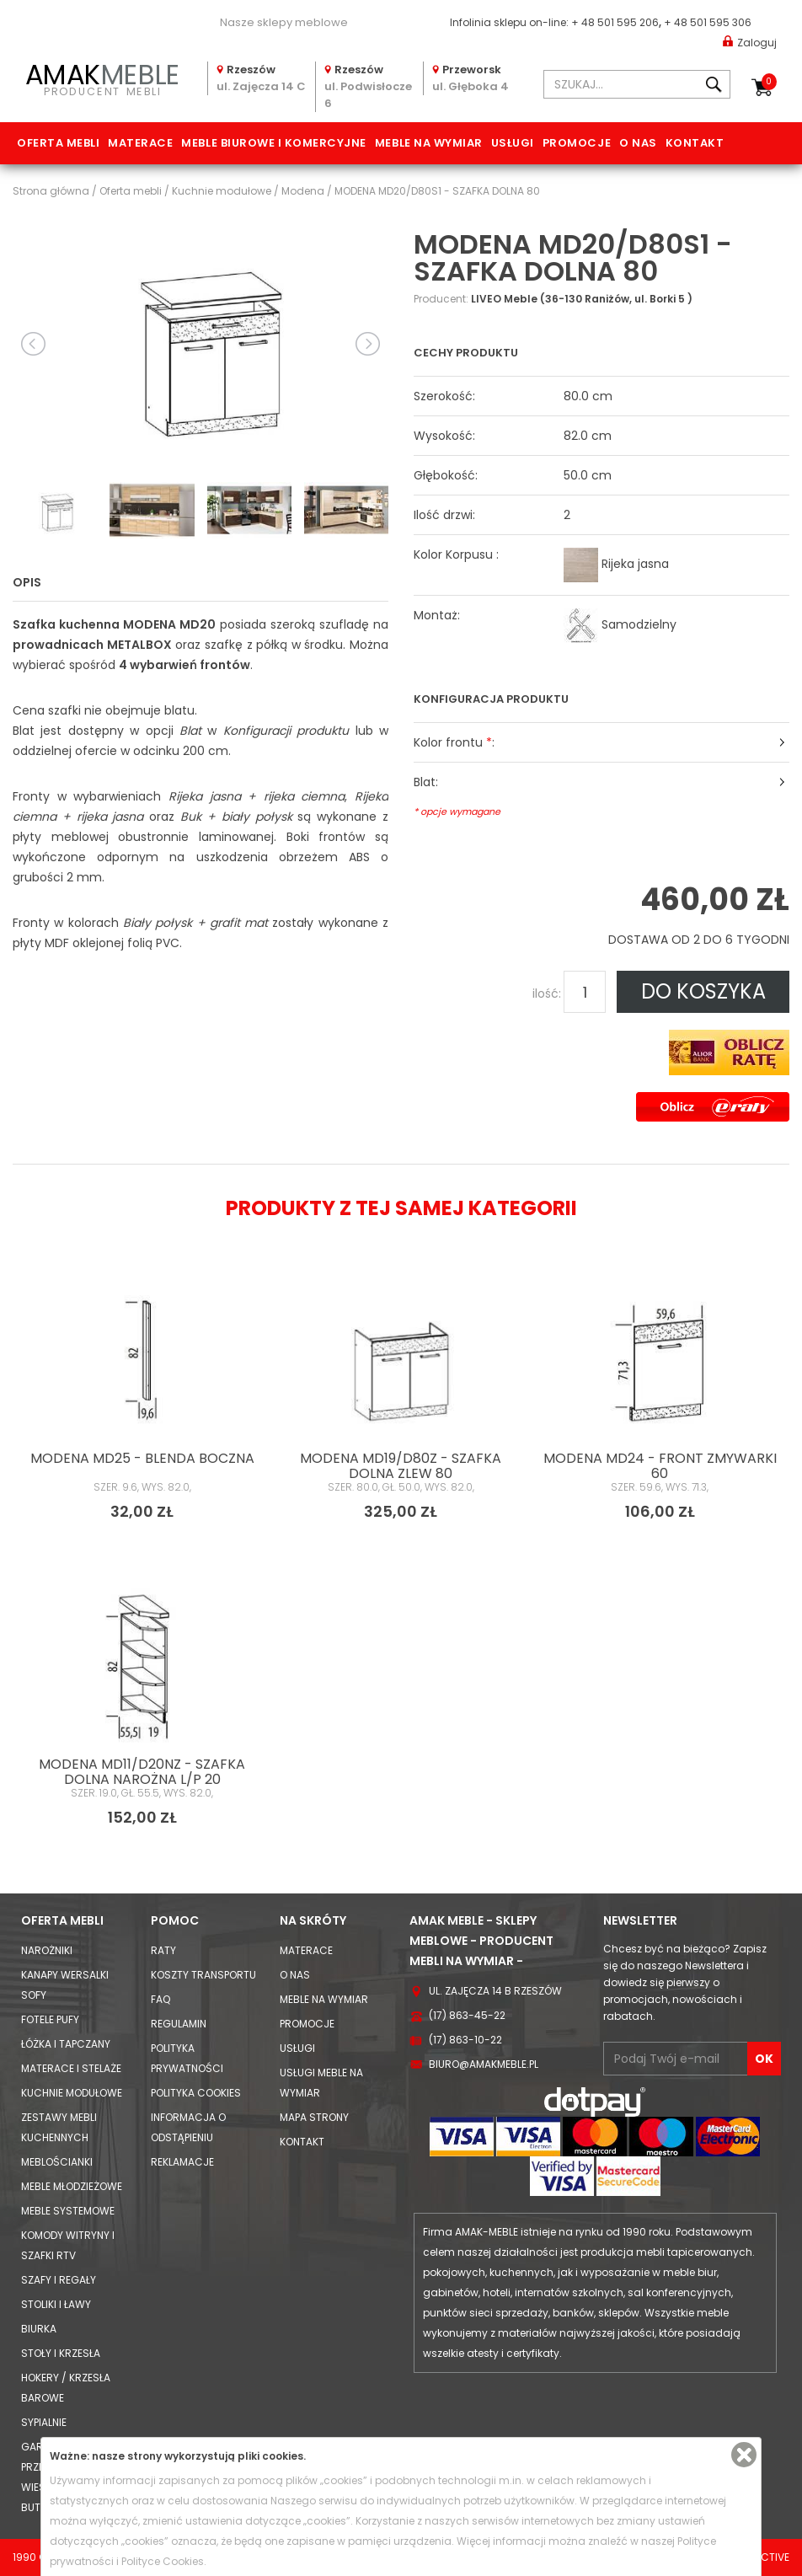 Image resolution: width=802 pixels, height=2576 pixels. Describe the element at coordinates (46, 1950) in the screenshot. I see `Narożniki` at that location.